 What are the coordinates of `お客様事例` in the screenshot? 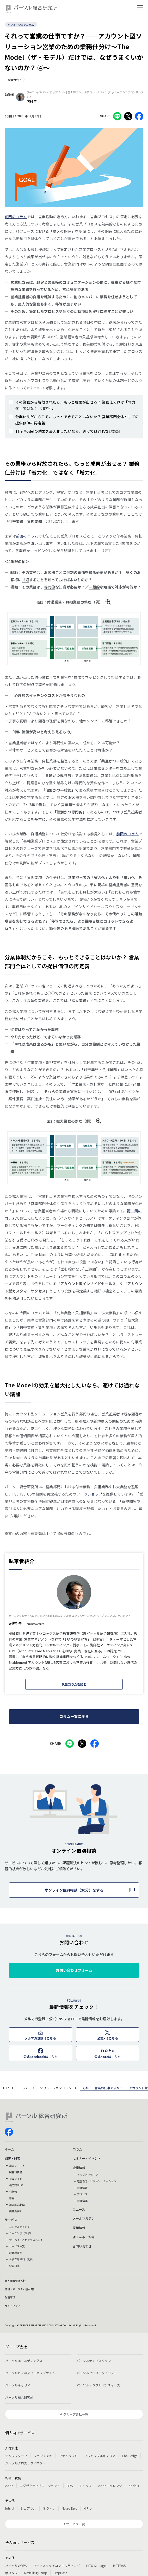 It's located at (15, 2253).